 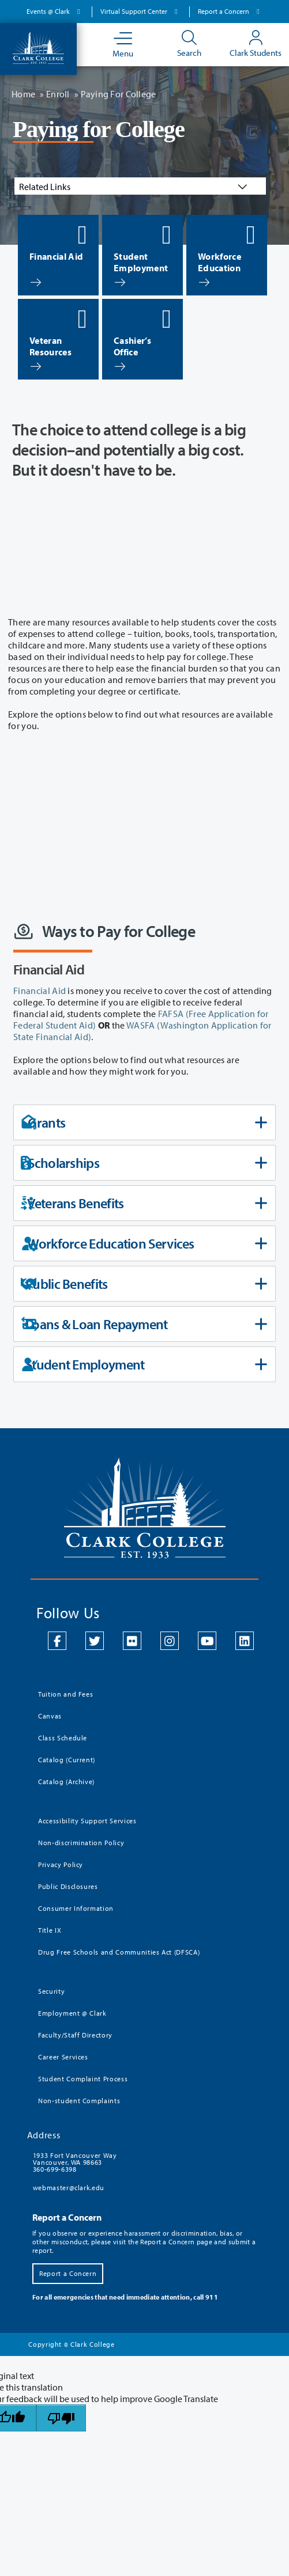 What do you see at coordinates (144, 1283) in the screenshot?
I see `Public Benefits [tab]` at bounding box center [144, 1283].